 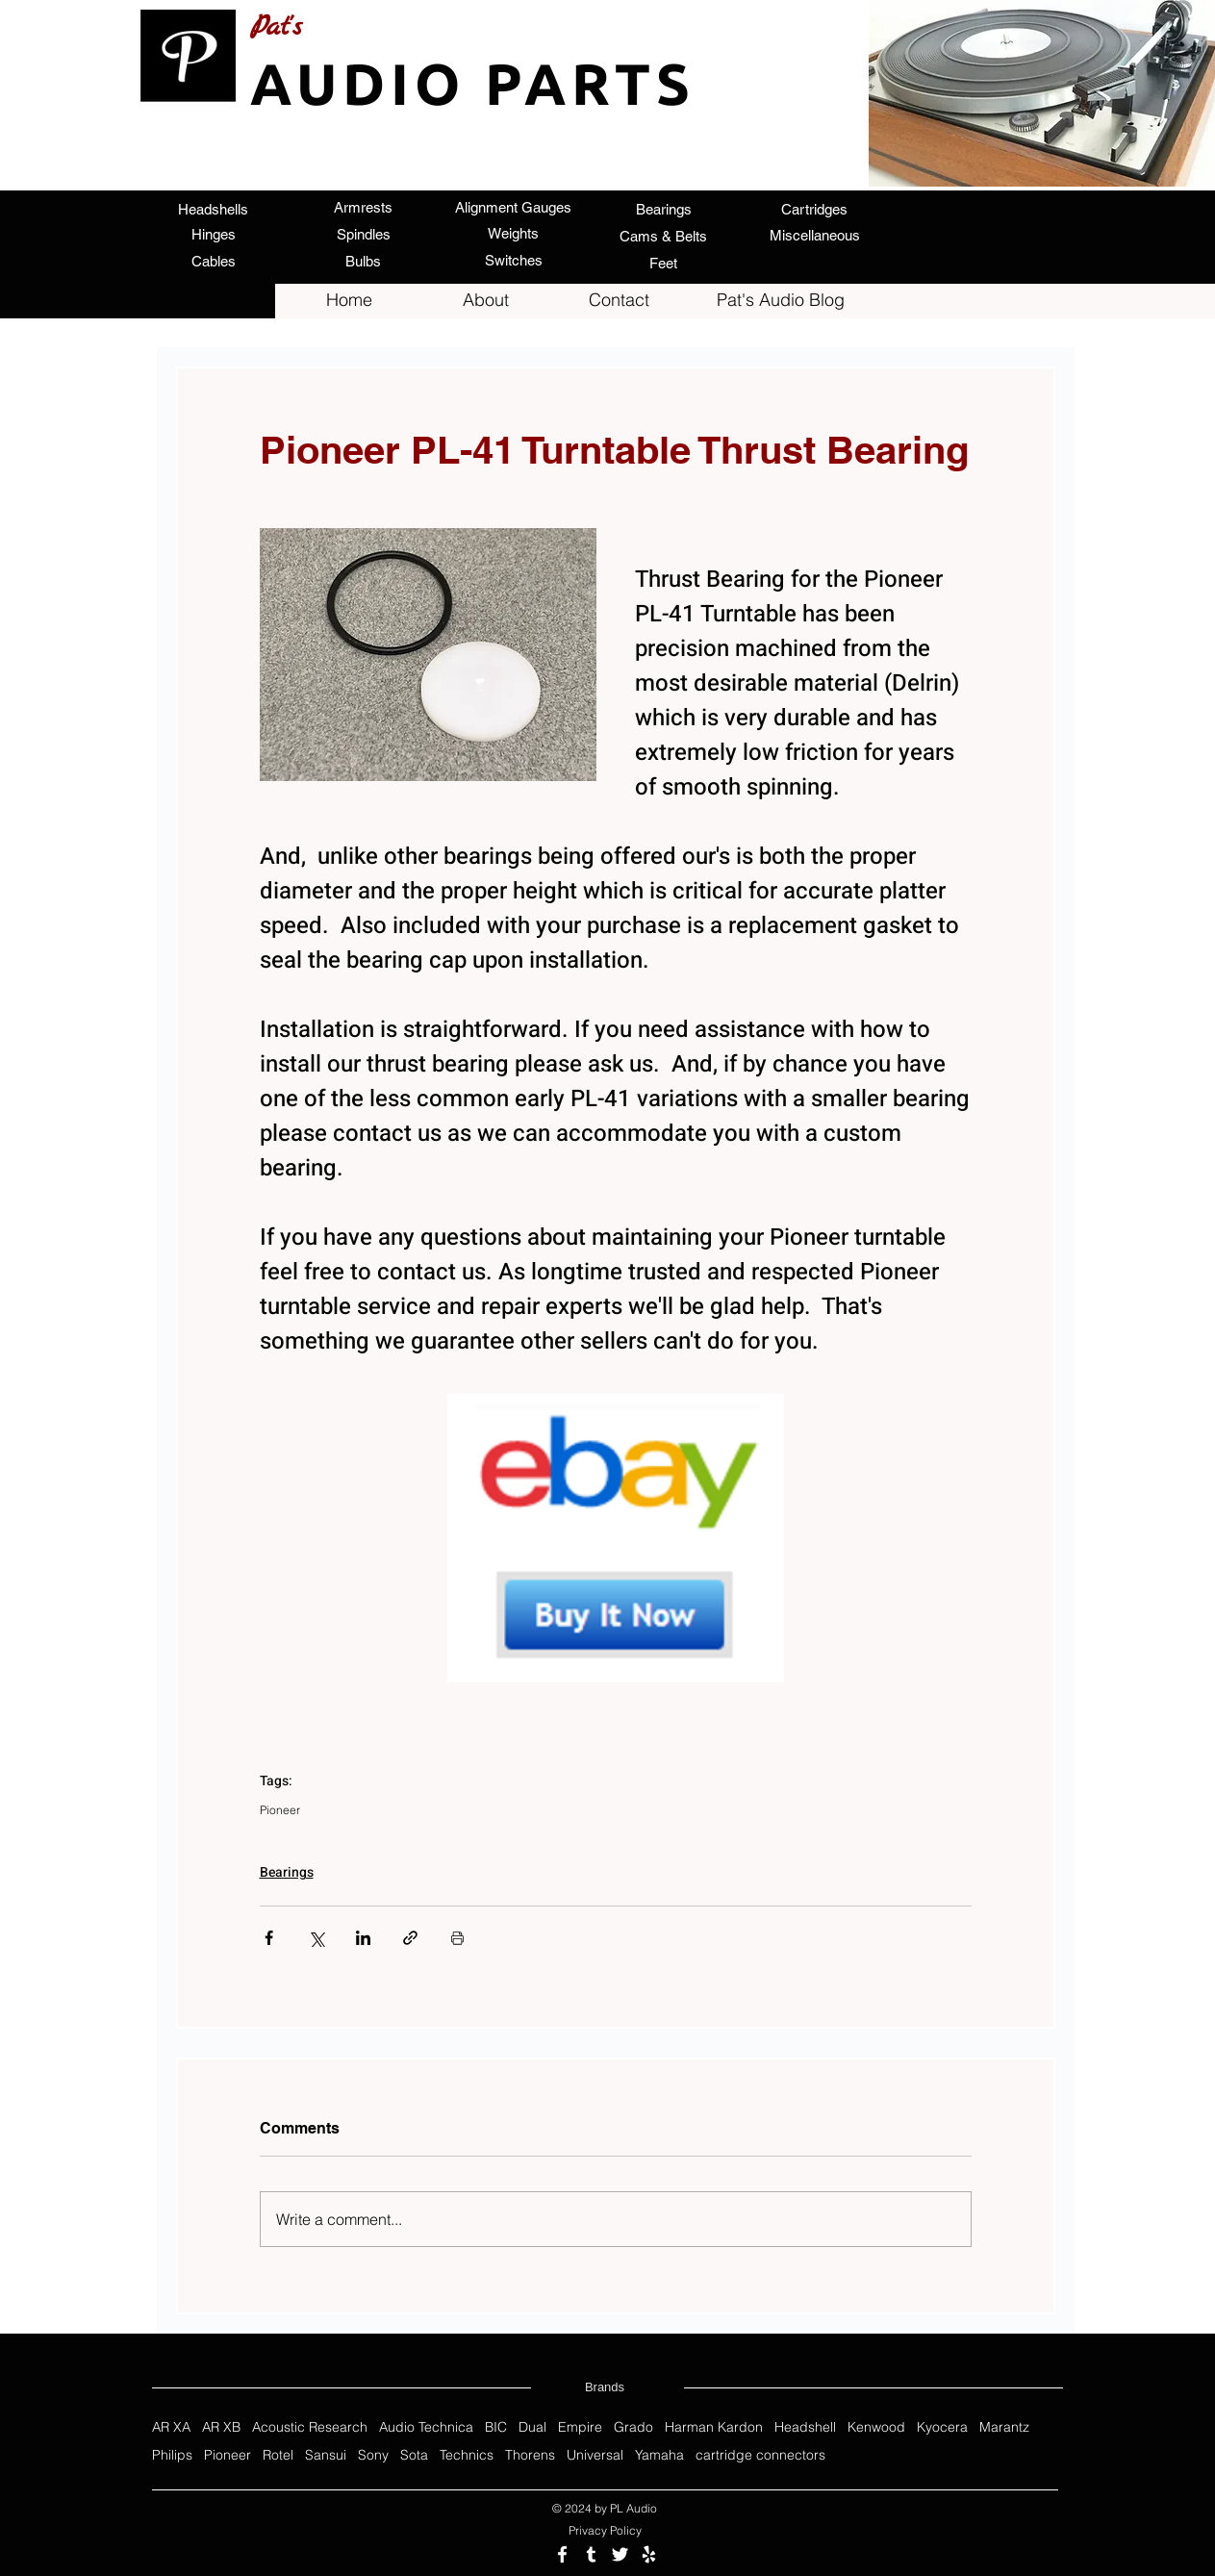 What do you see at coordinates (815, 235) in the screenshot?
I see `[Miscellaneous]` at bounding box center [815, 235].